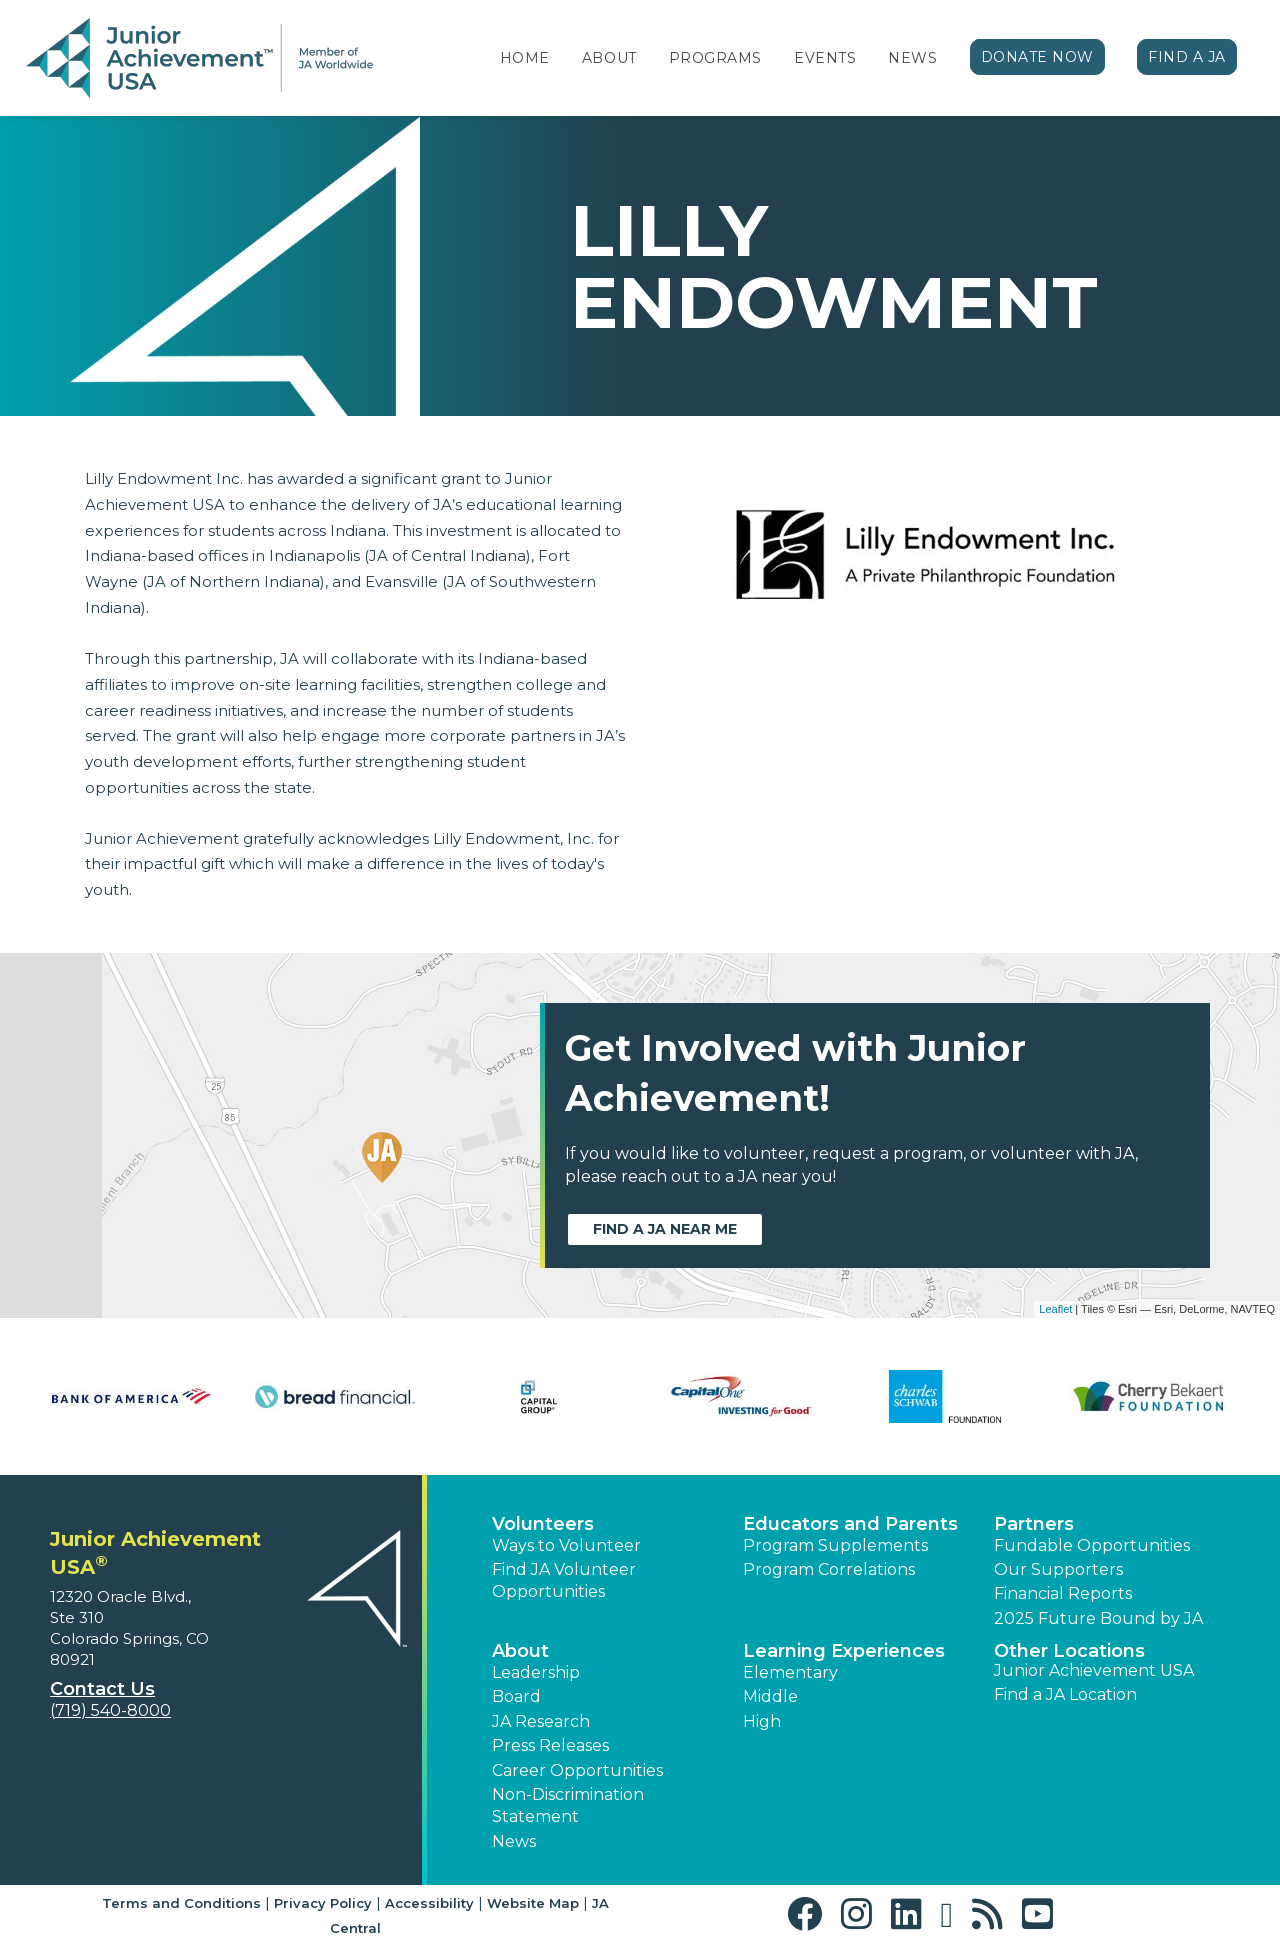 This screenshot has height=1945, width=1280. Describe the element at coordinates (1034, 1524) in the screenshot. I see `Partners [button]` at that location.